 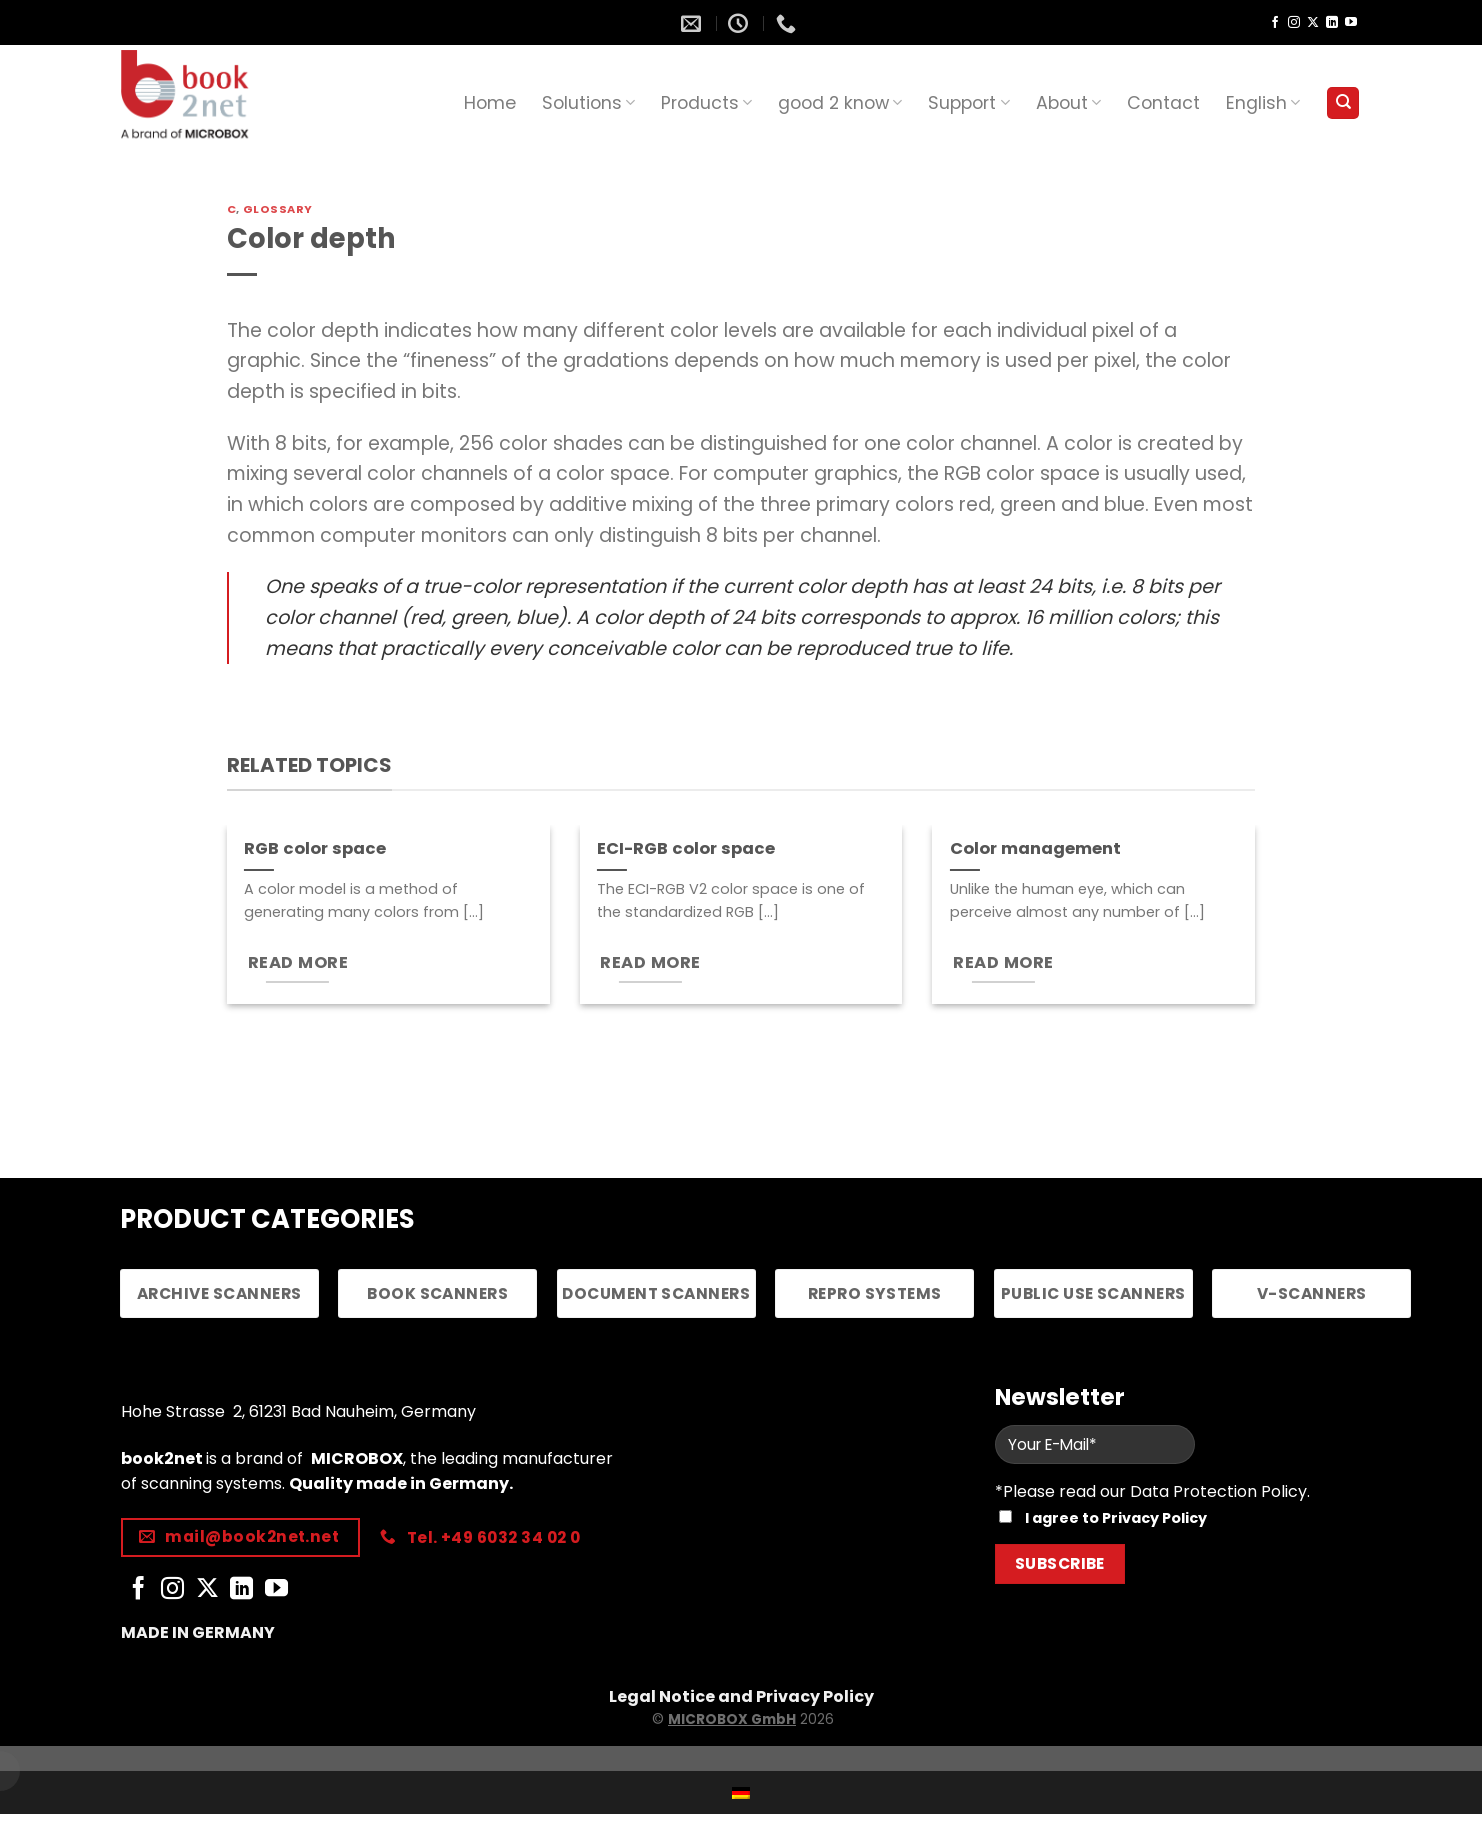 What do you see at coordinates (278, 209) in the screenshot?
I see `Glossary` at bounding box center [278, 209].